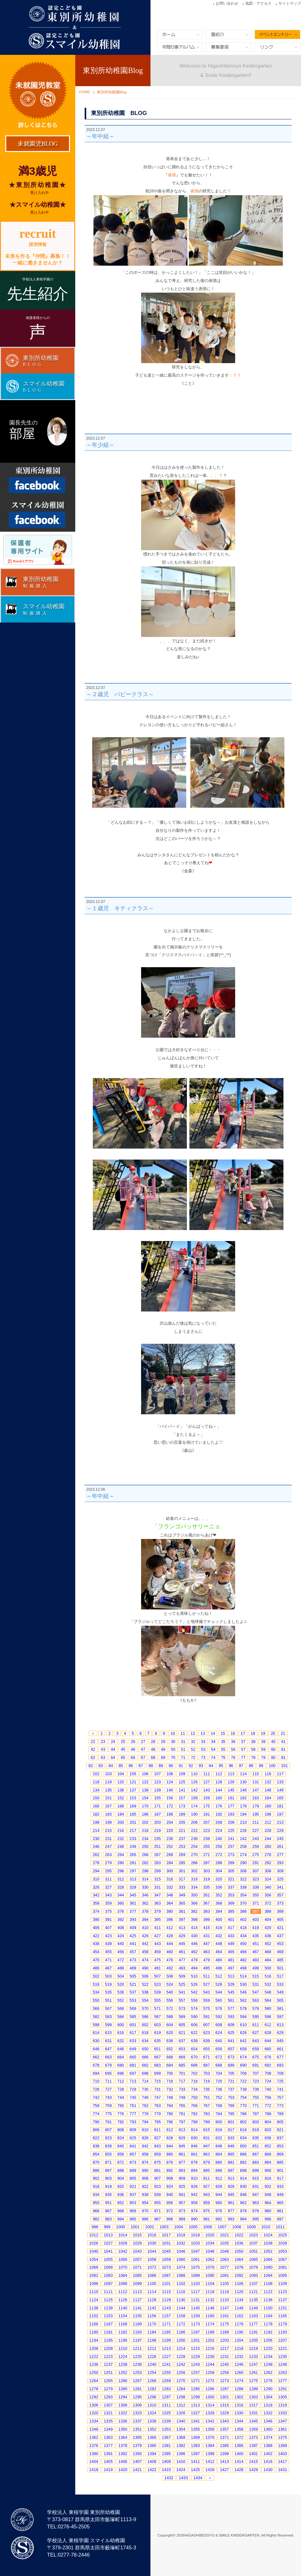  Describe the element at coordinates (120, 2065) in the screenshot. I see `680` at that location.